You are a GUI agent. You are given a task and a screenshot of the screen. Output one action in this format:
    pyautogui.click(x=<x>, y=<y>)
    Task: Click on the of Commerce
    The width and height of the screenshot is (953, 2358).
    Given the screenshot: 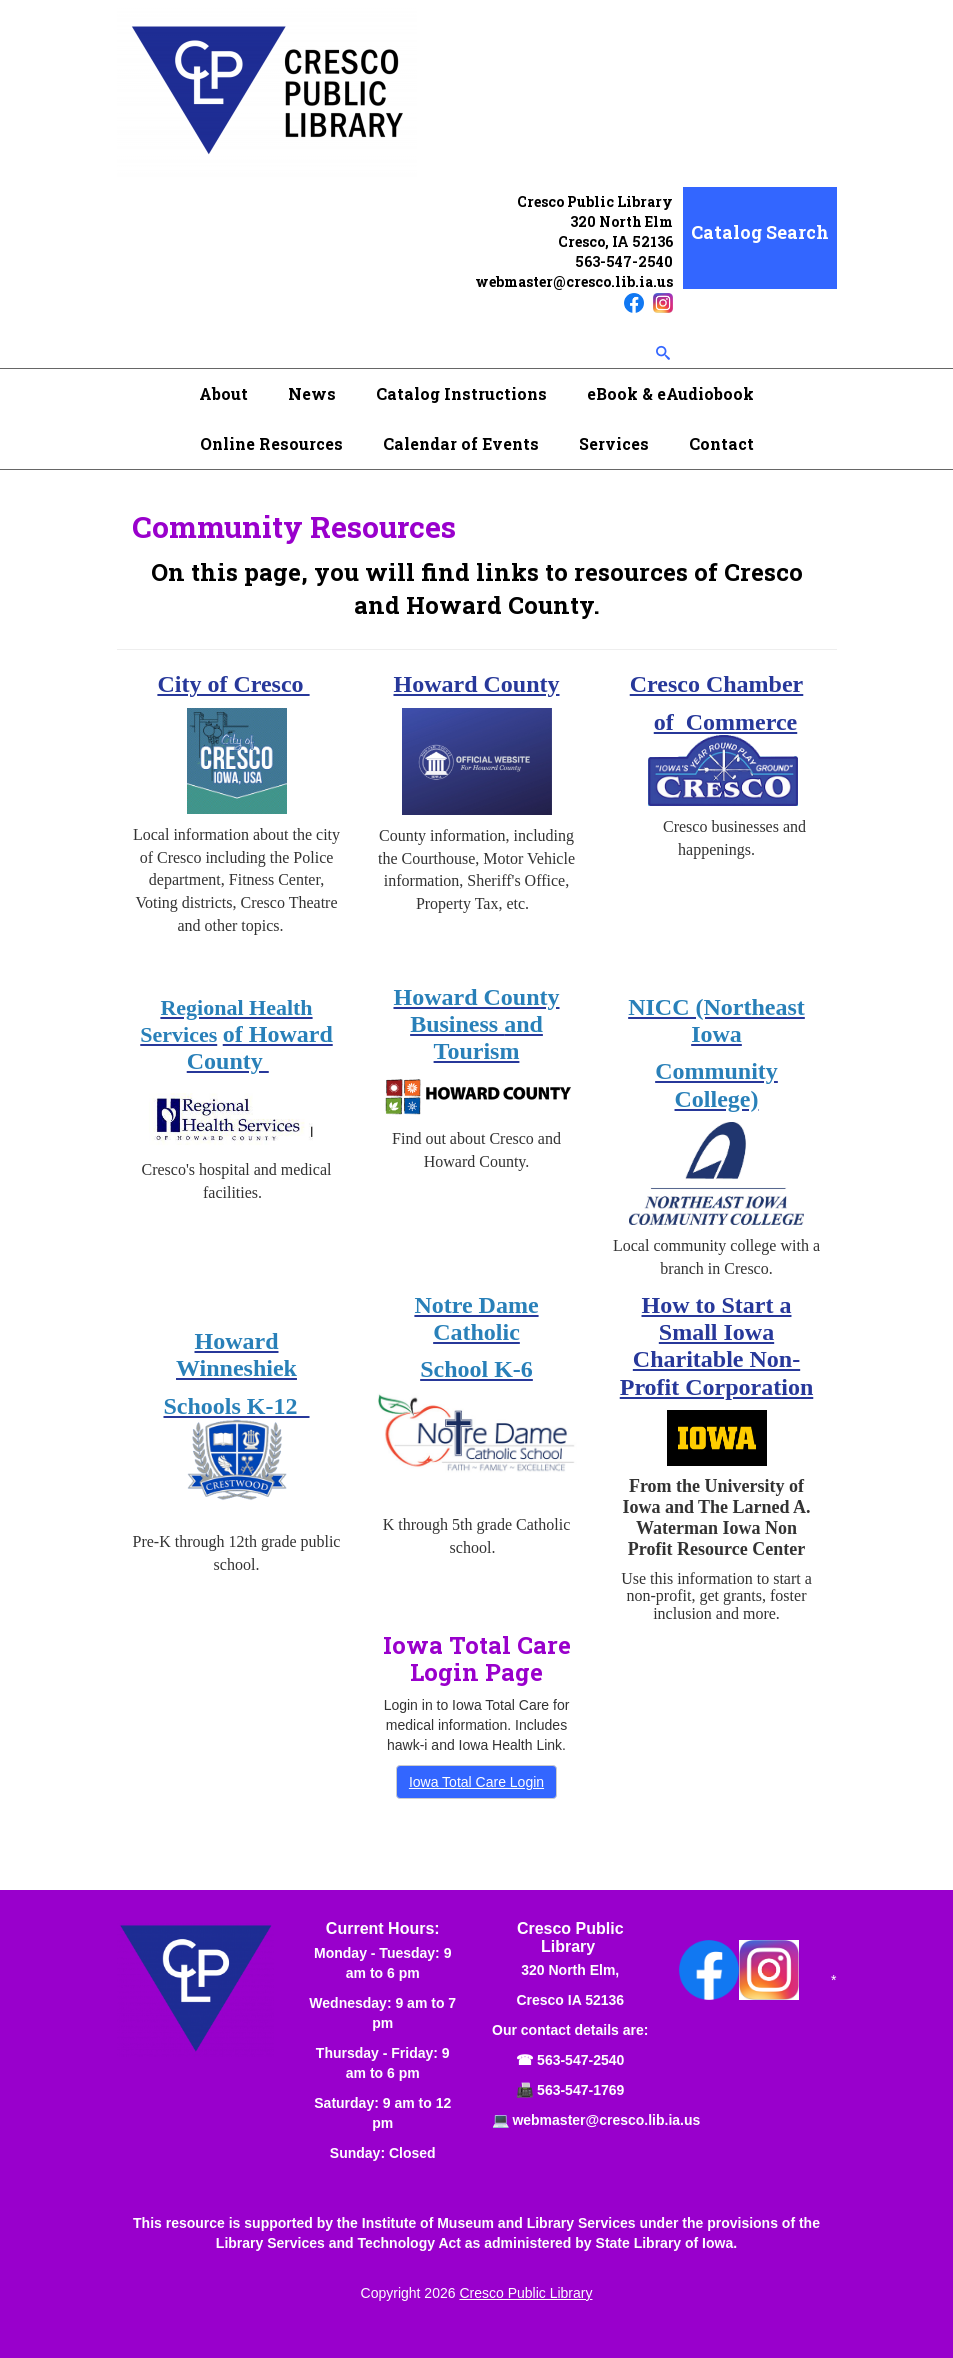 What is the action you would take?
    pyautogui.click(x=725, y=722)
    